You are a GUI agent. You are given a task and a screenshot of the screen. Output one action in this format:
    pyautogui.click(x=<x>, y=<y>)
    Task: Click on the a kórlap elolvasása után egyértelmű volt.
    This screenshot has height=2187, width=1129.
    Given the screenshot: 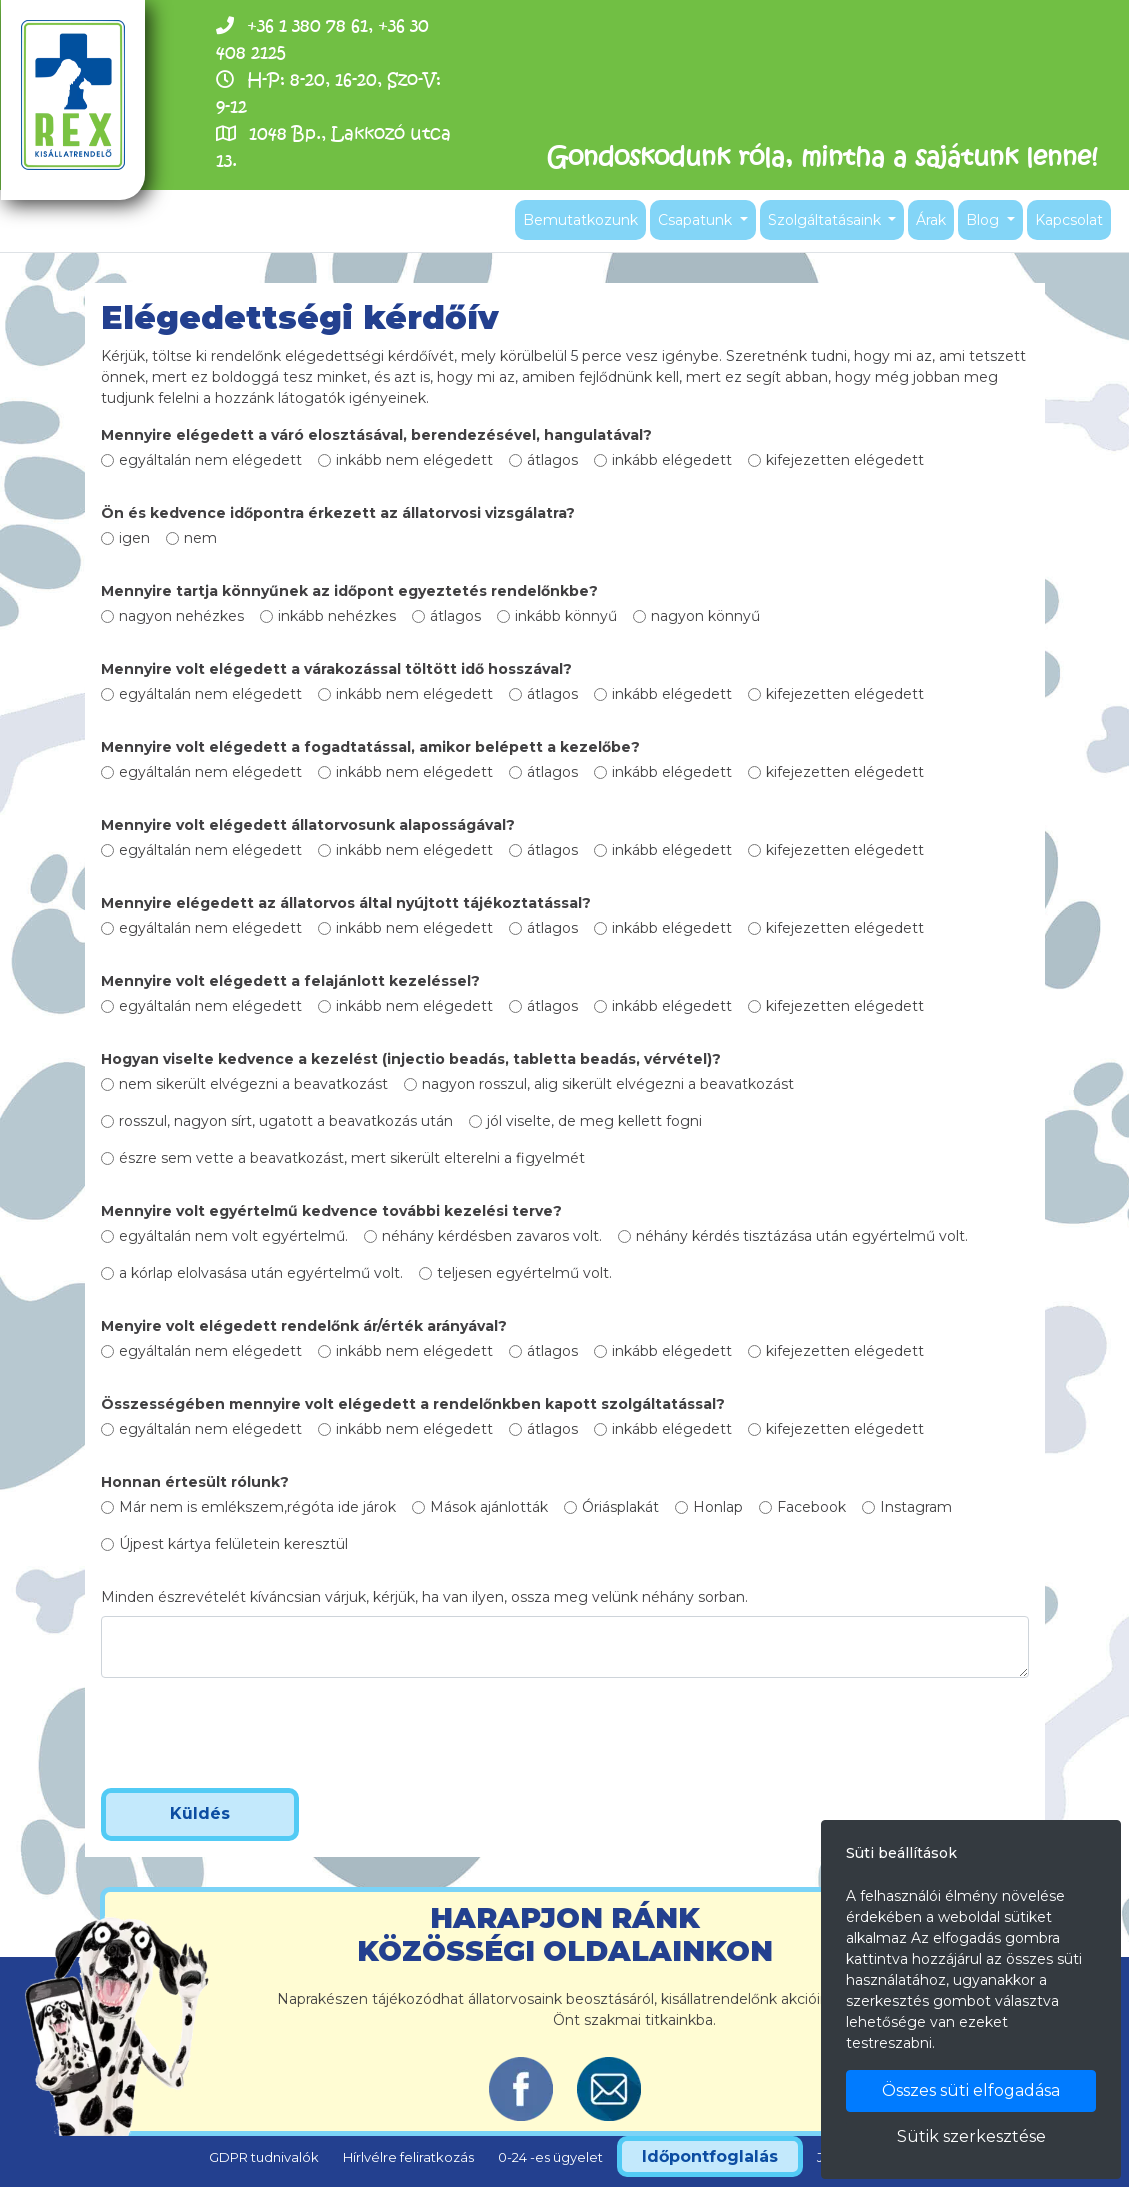 What is the action you would take?
    pyautogui.click(x=261, y=1273)
    